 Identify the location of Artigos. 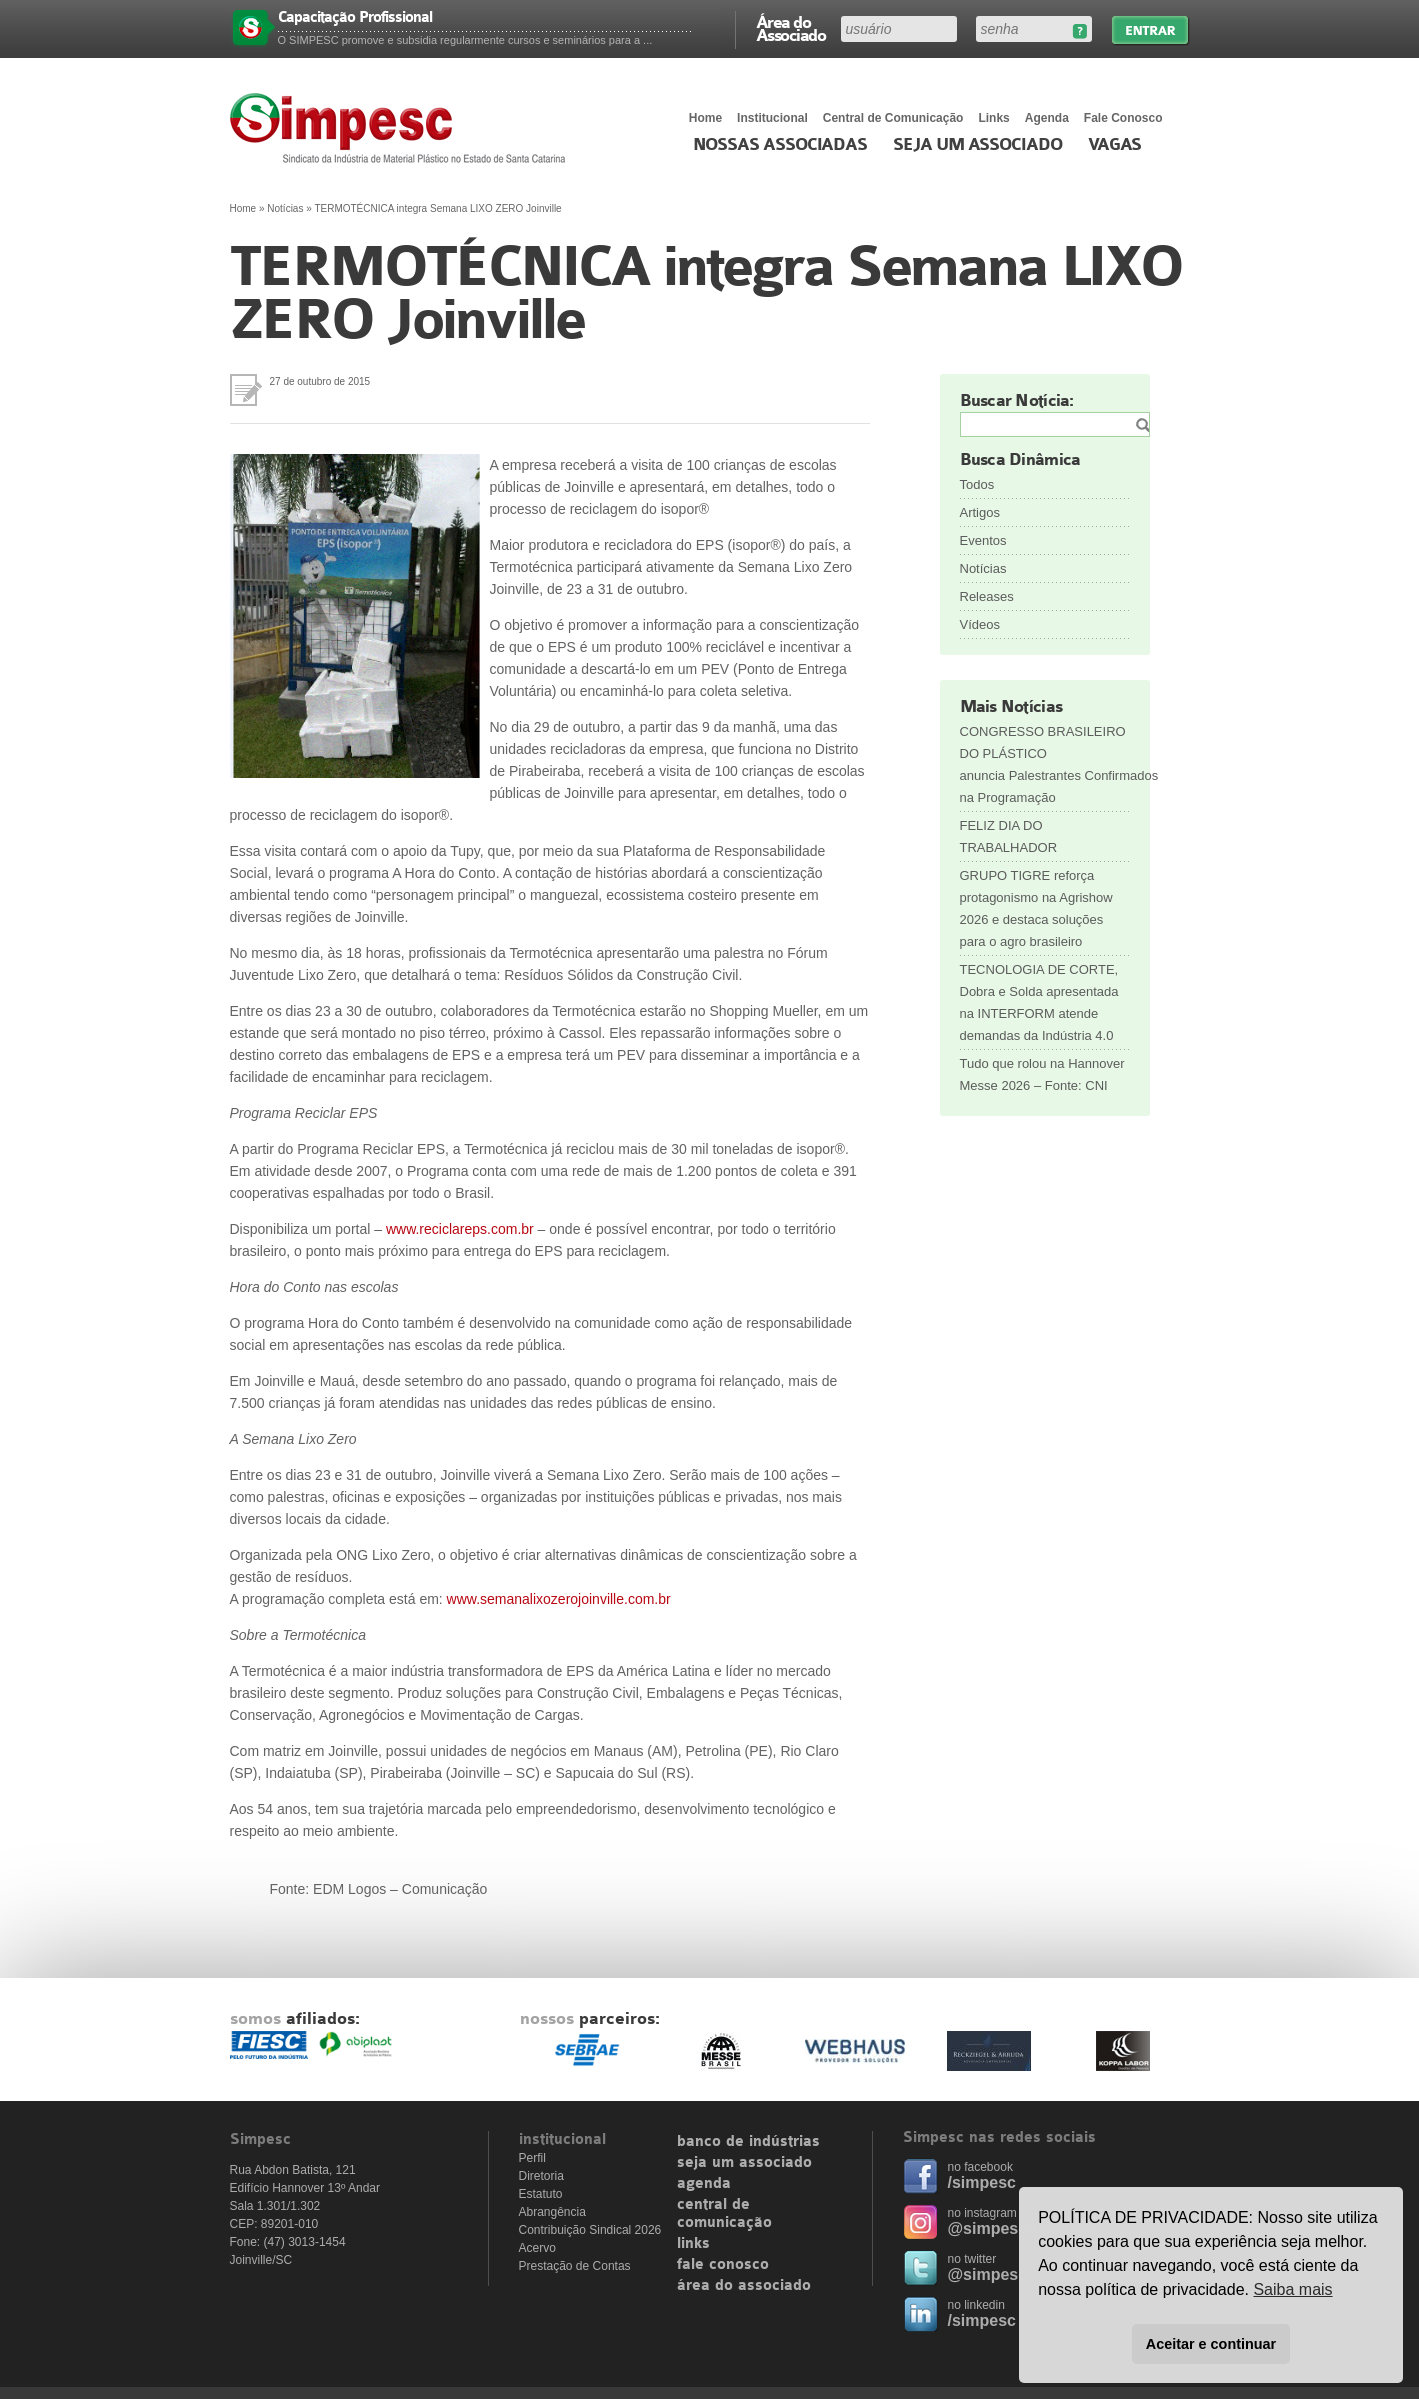
(980, 512).